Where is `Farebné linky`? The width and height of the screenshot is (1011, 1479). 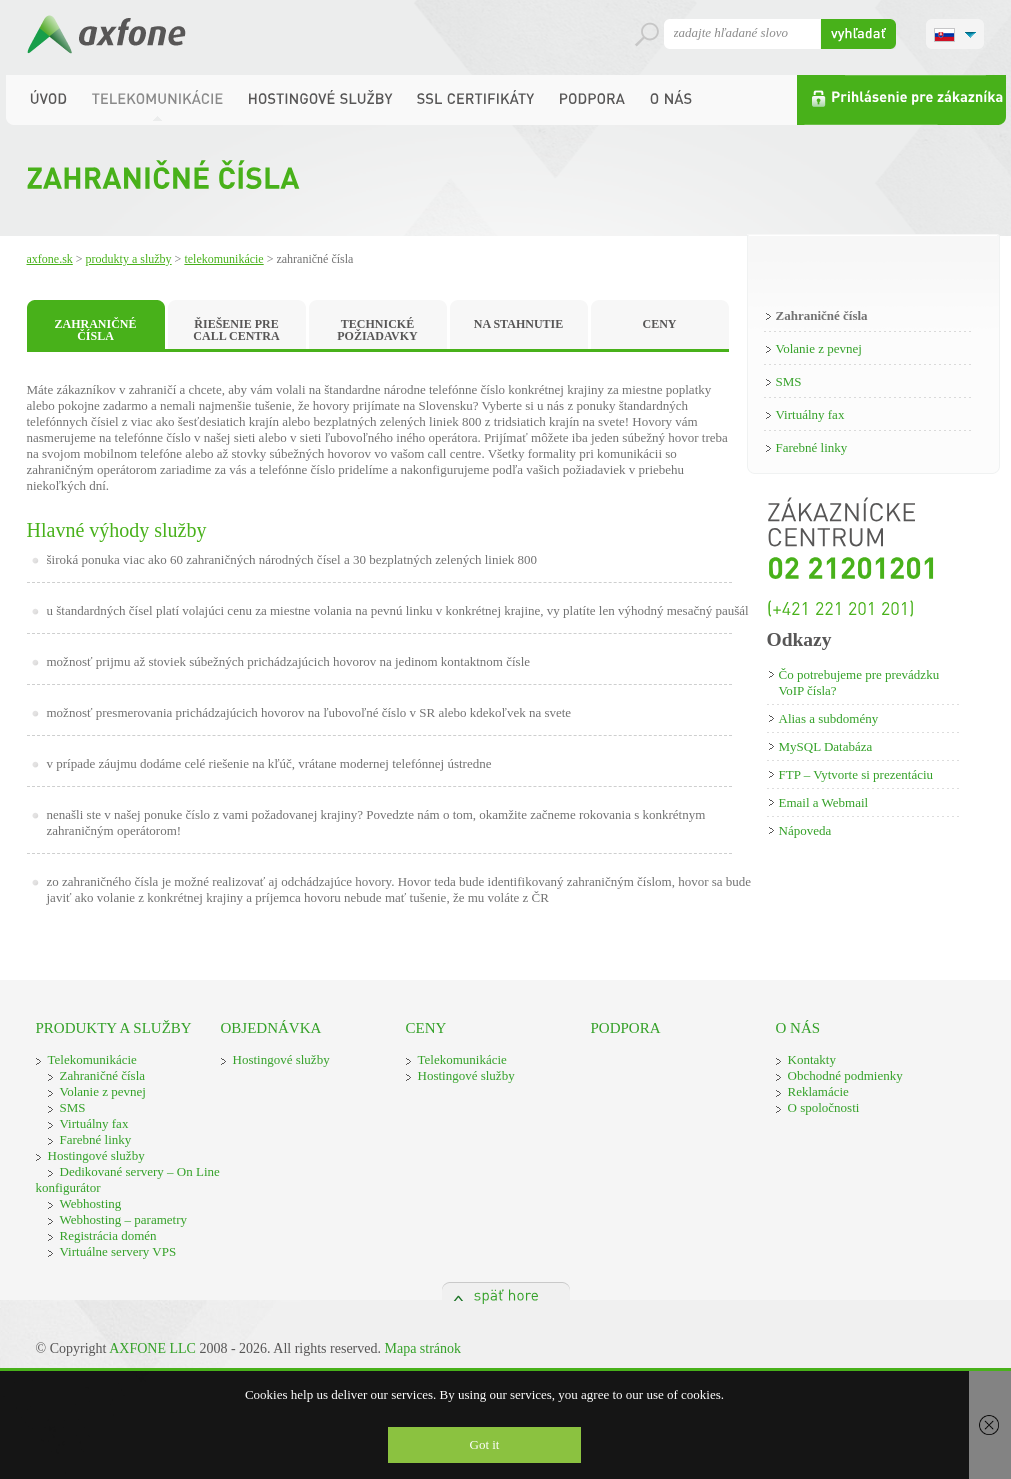
Farebné linky is located at coordinates (812, 447).